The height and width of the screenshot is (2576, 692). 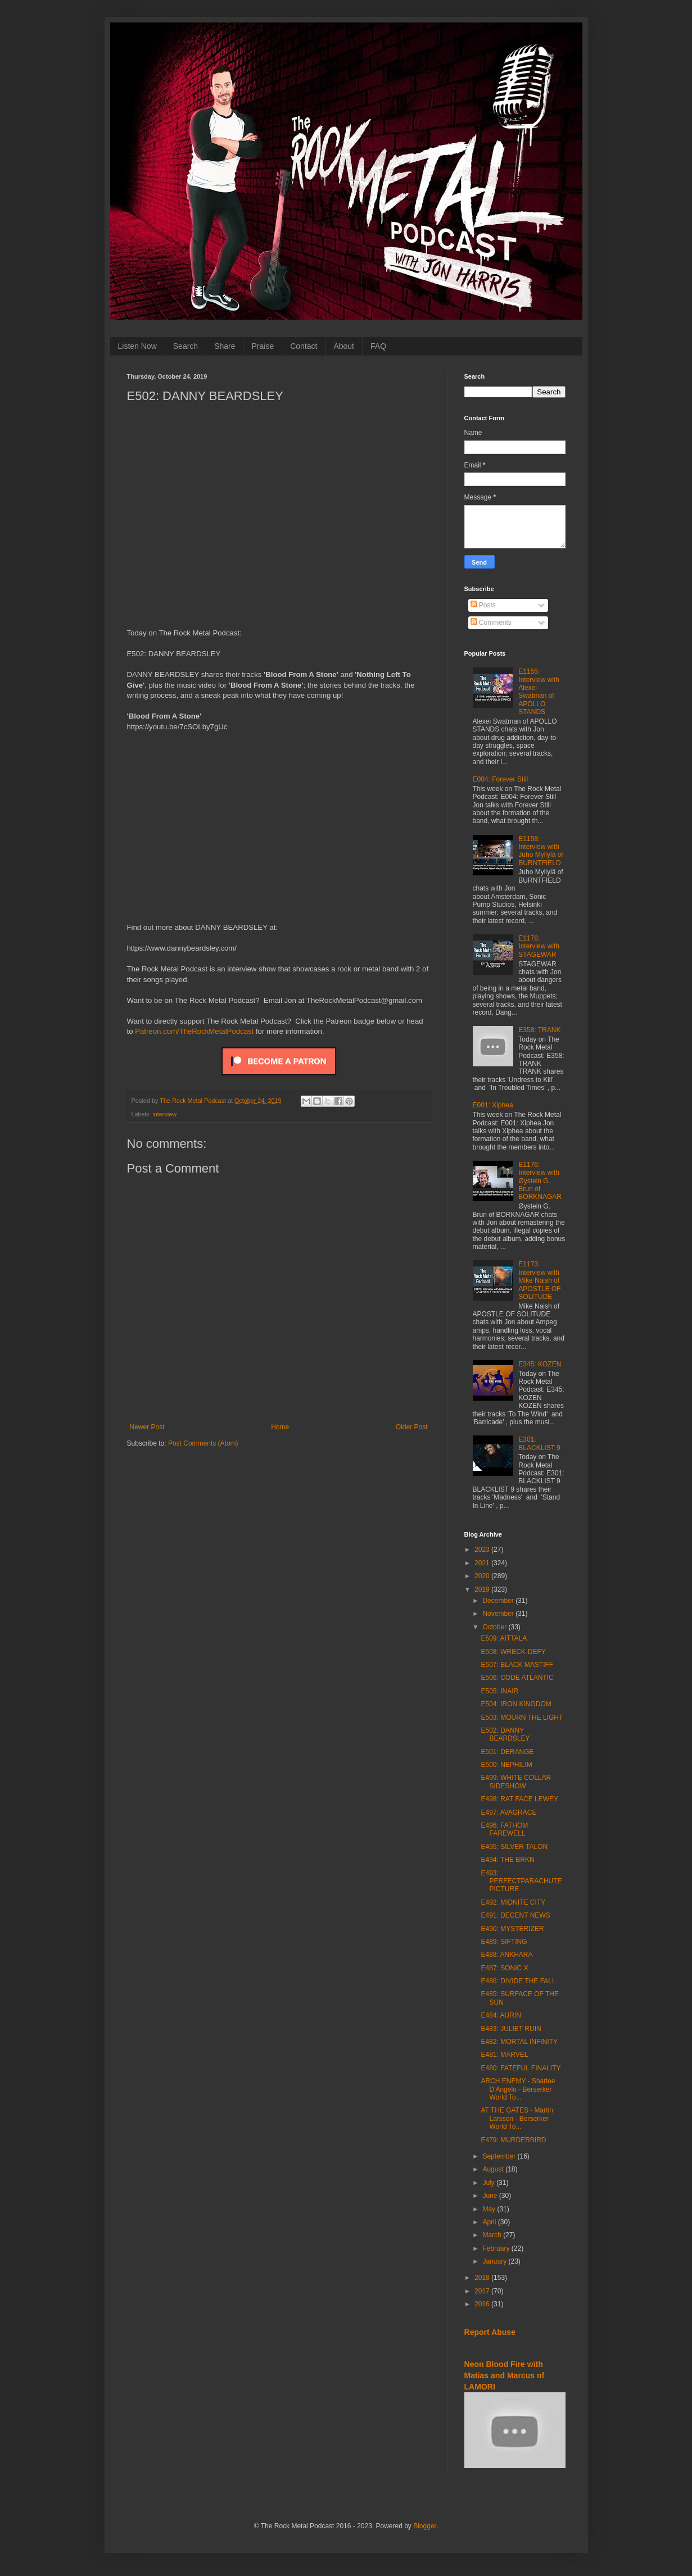 What do you see at coordinates (517, 1678) in the screenshot?
I see `E506: CODE ATLANTIC` at bounding box center [517, 1678].